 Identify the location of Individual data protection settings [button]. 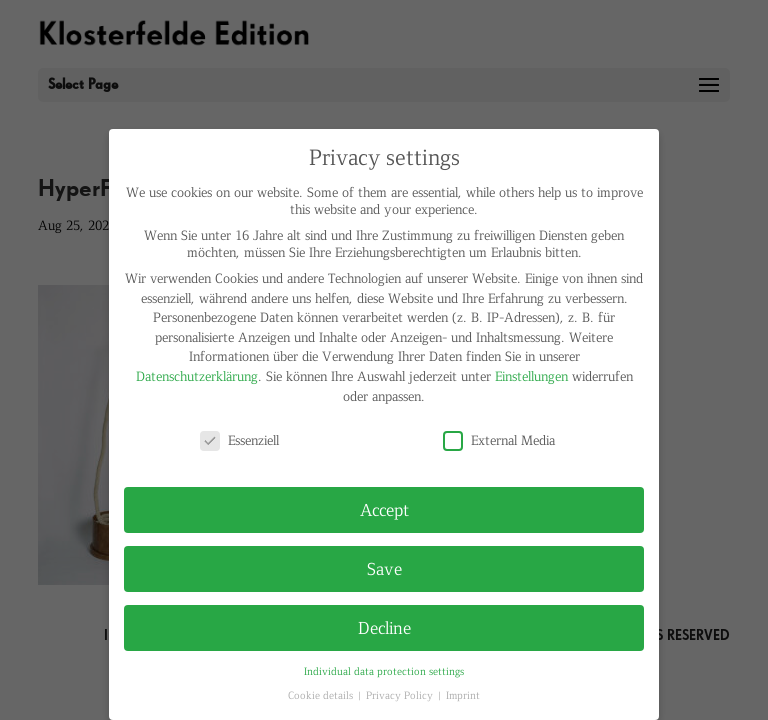
(384, 670).